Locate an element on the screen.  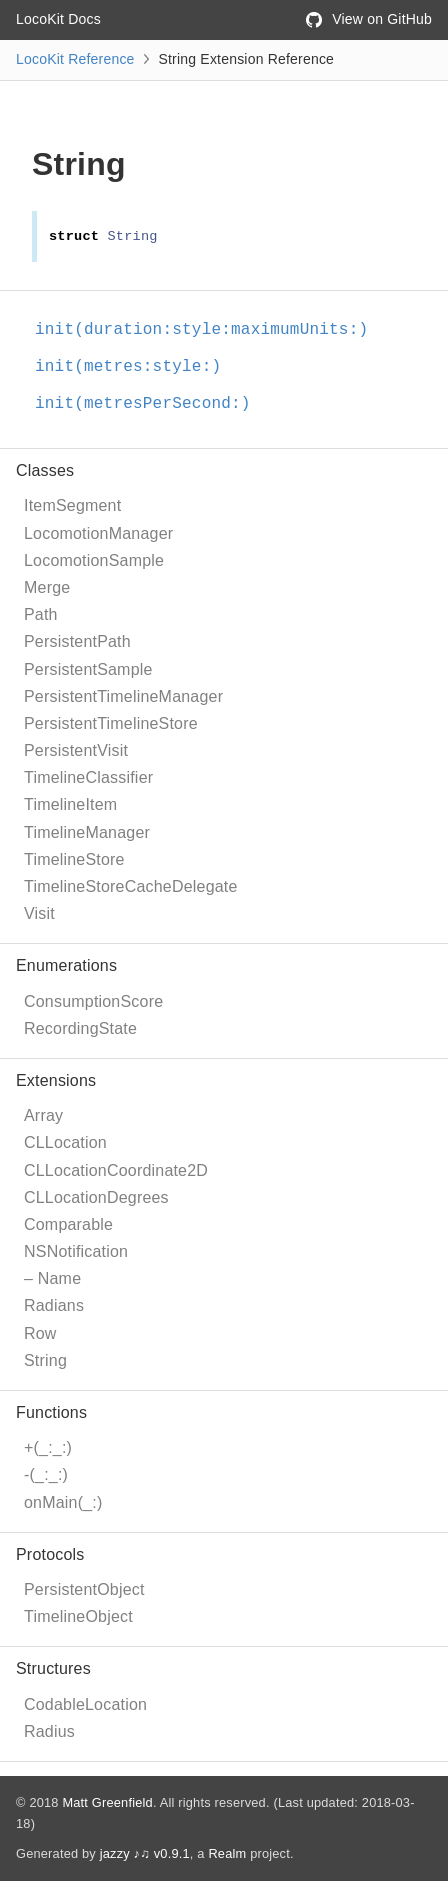
init(duration:style:maximumUnits:) is located at coordinates (201, 330).